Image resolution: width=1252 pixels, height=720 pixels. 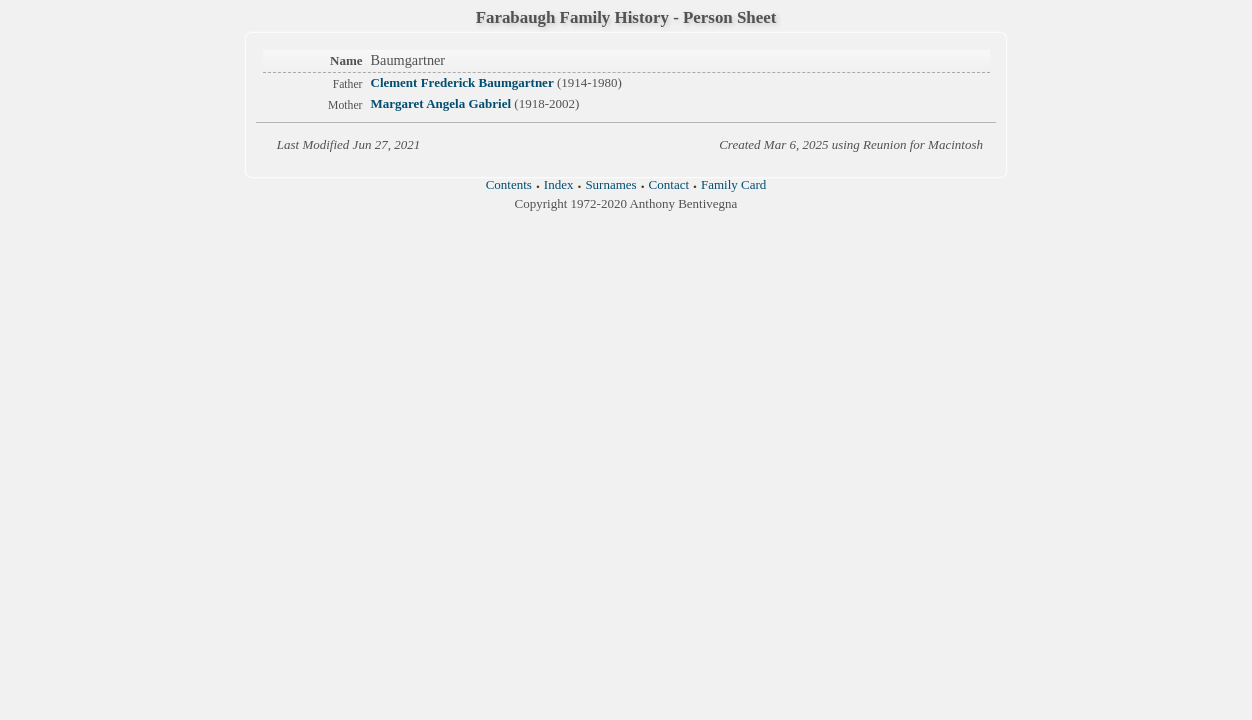 What do you see at coordinates (559, 184) in the screenshot?
I see `Index` at bounding box center [559, 184].